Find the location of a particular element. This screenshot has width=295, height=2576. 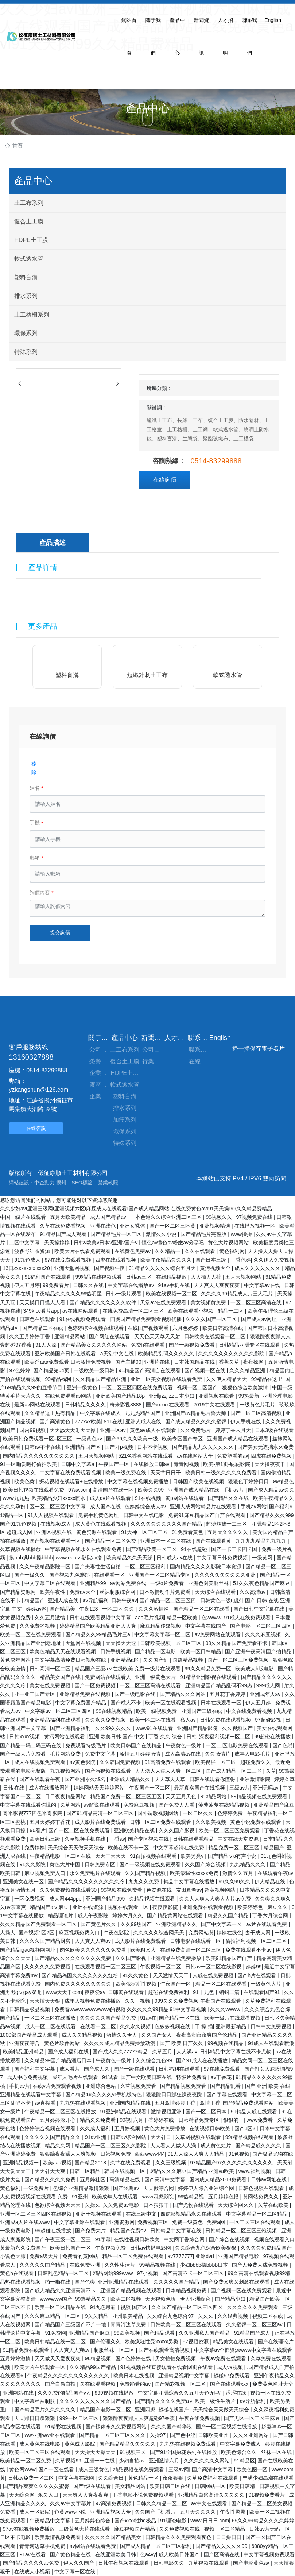

麻豆视频国产精品 is located at coordinates (135, 2529).